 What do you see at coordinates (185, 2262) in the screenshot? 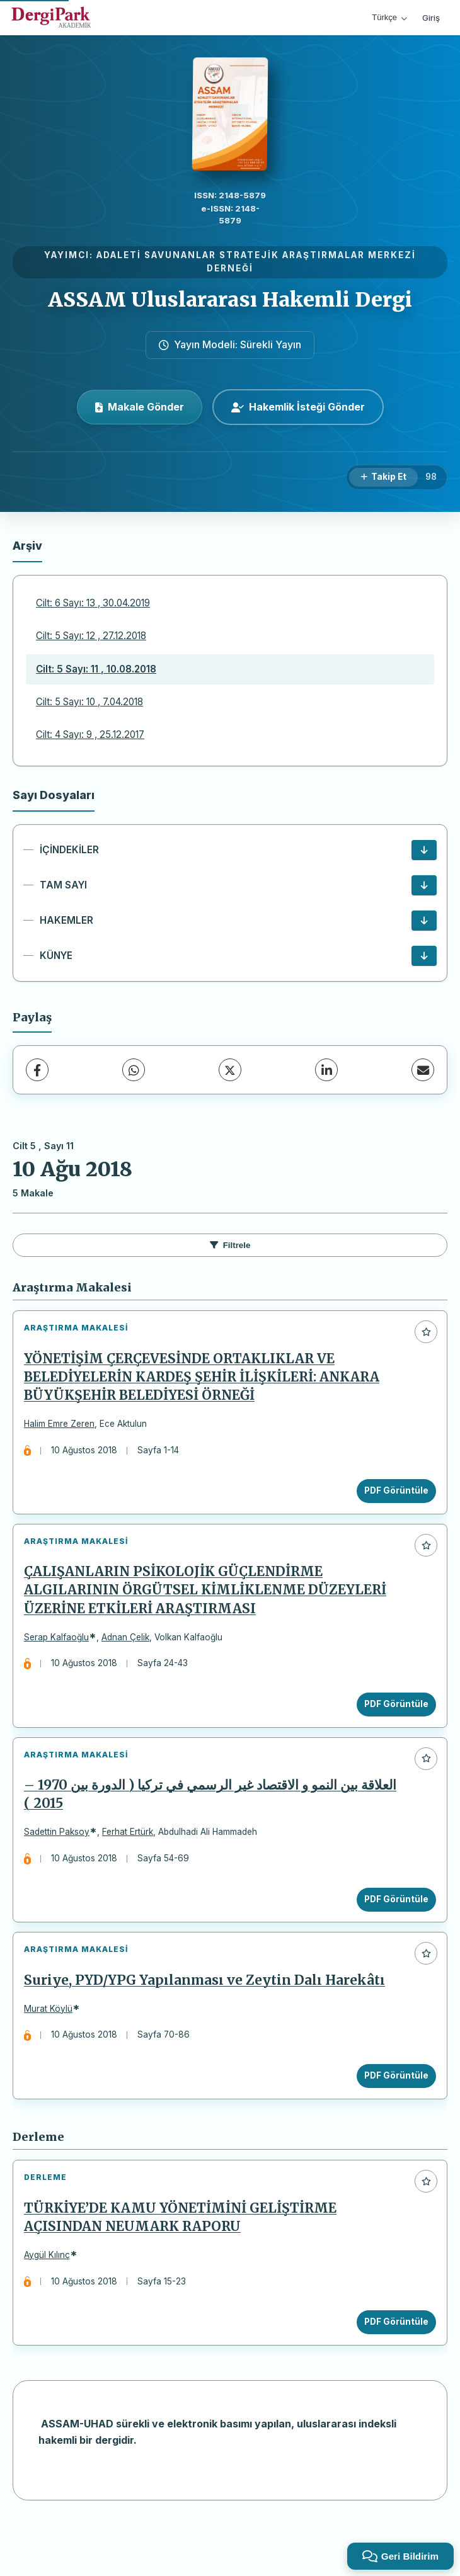
I see `TÜRKİYE’DE KAMU YÖNETİMİNİ GELİŞTİRME AÇISINDAN NEUMARK RAPORU` at bounding box center [185, 2262].